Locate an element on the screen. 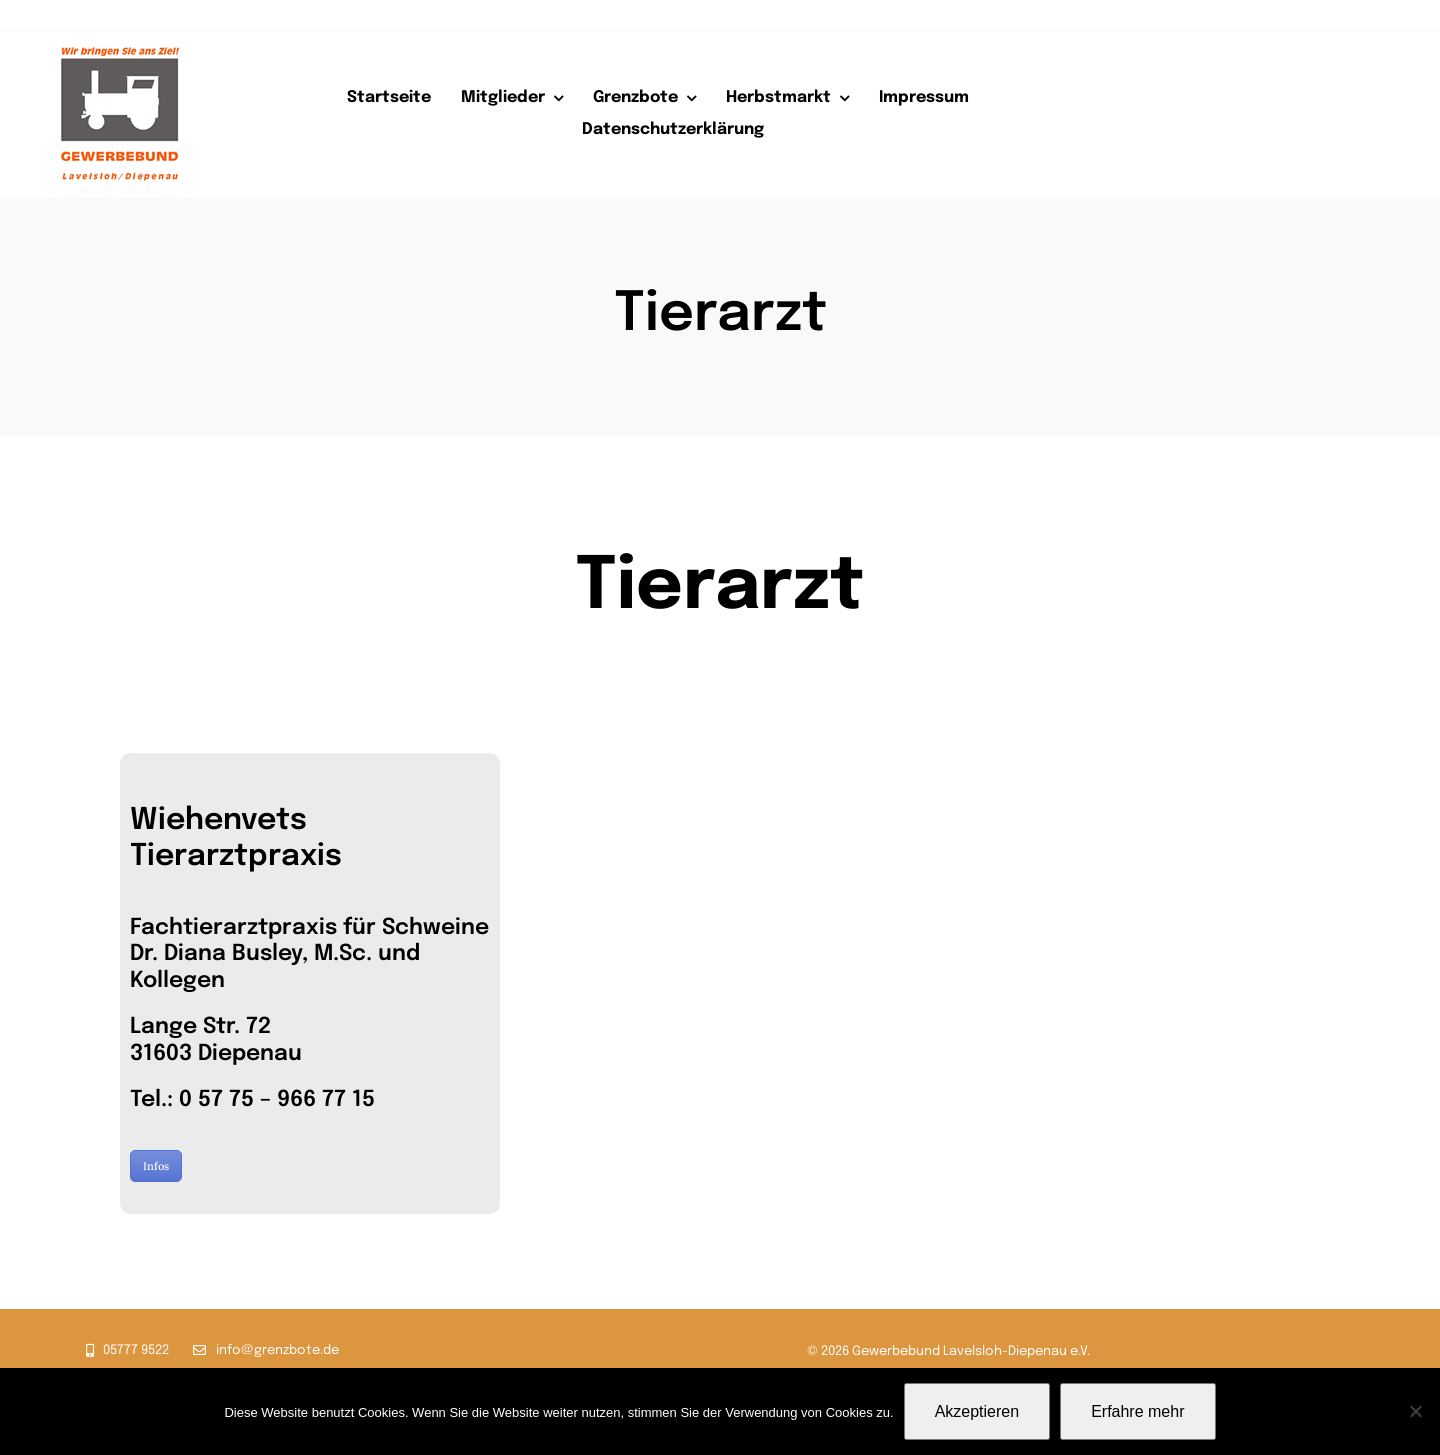 The image size is (1440, 1455). Infos is located at coordinates (156, 1166).